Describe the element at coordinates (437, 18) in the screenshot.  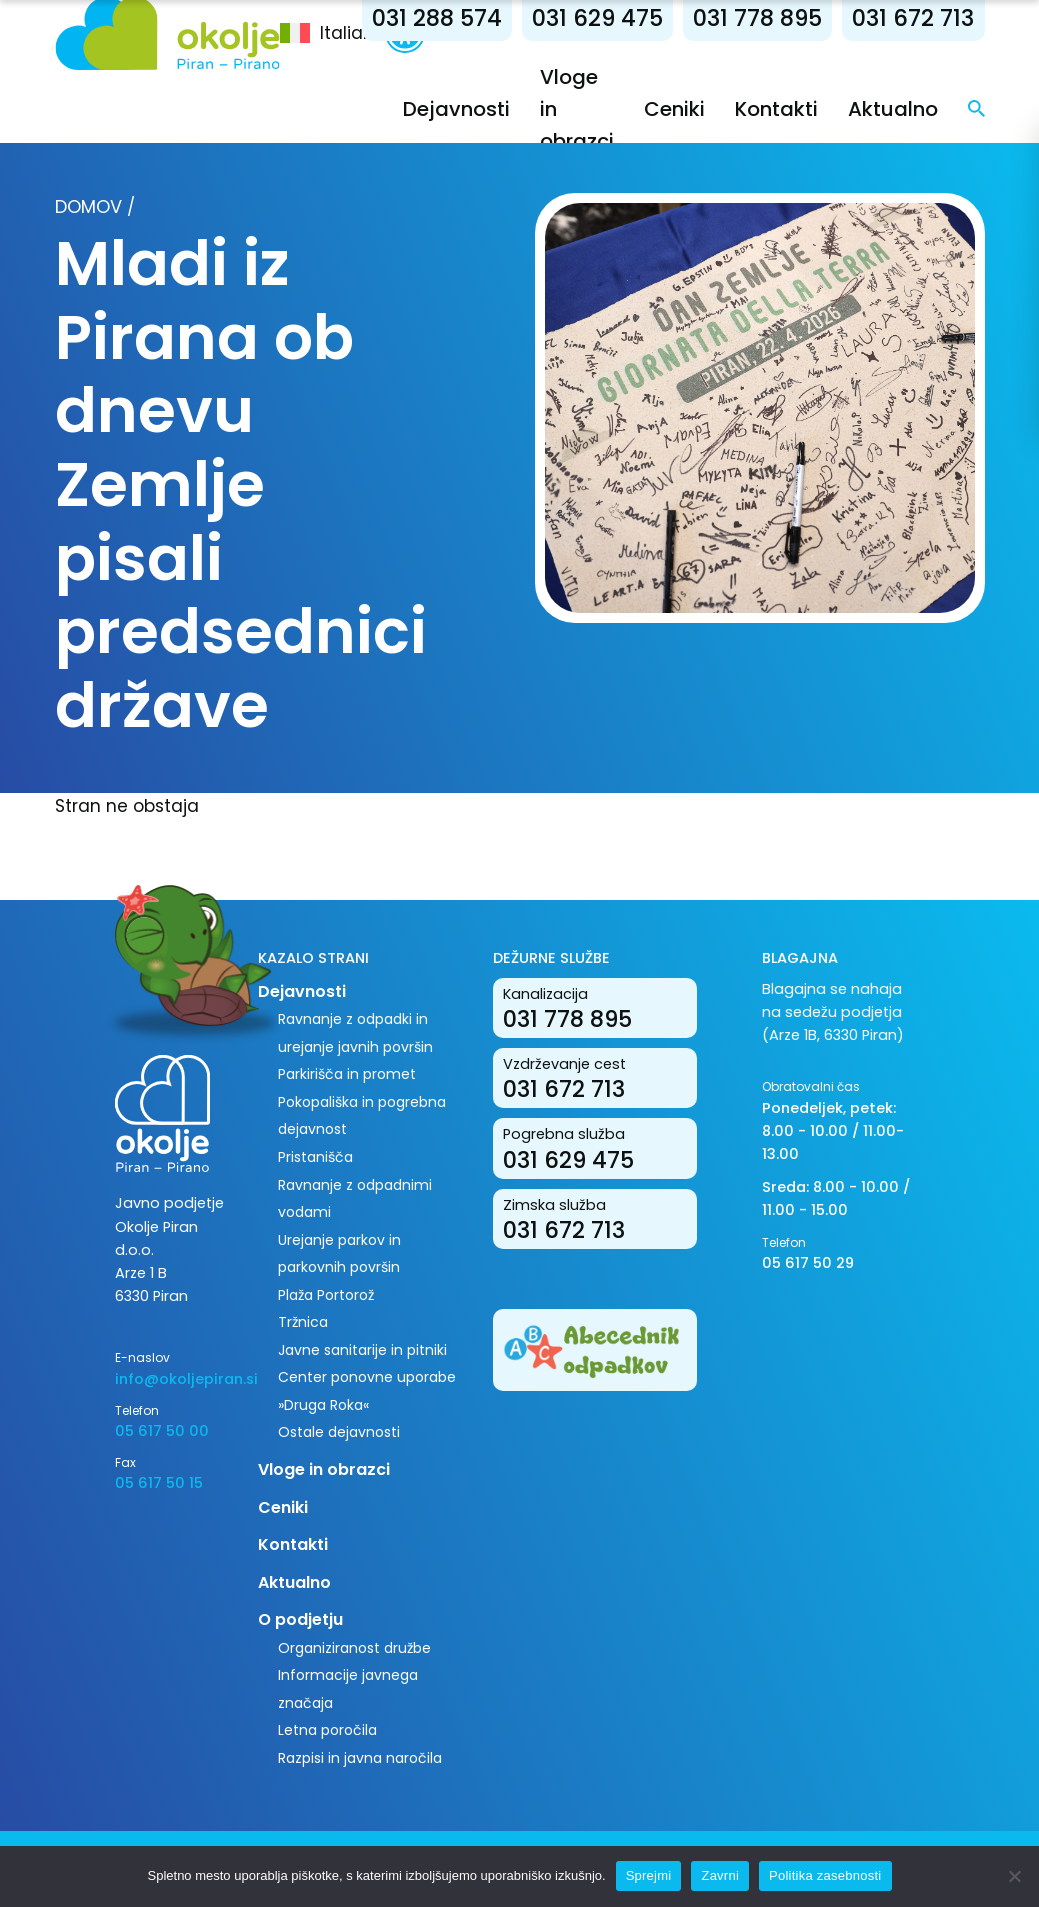
I see `031 288 574` at that location.